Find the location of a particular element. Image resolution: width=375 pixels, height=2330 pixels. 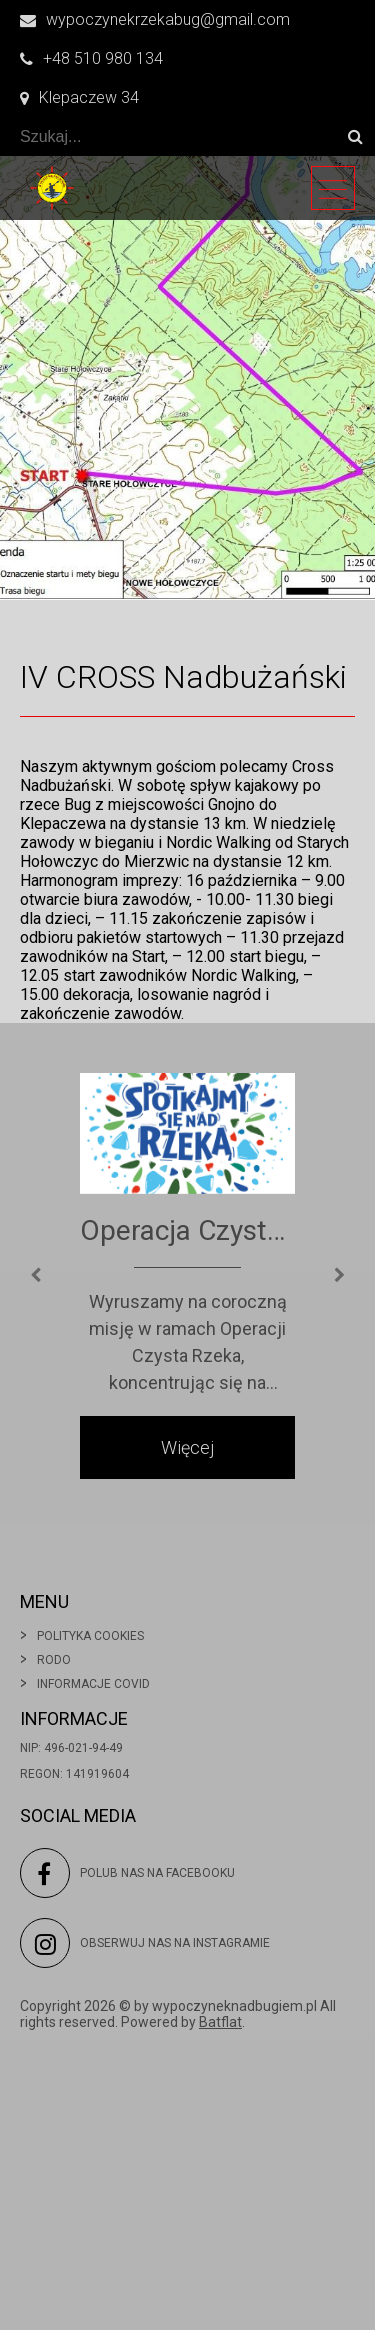

Polityka cookies is located at coordinates (90, 1636).